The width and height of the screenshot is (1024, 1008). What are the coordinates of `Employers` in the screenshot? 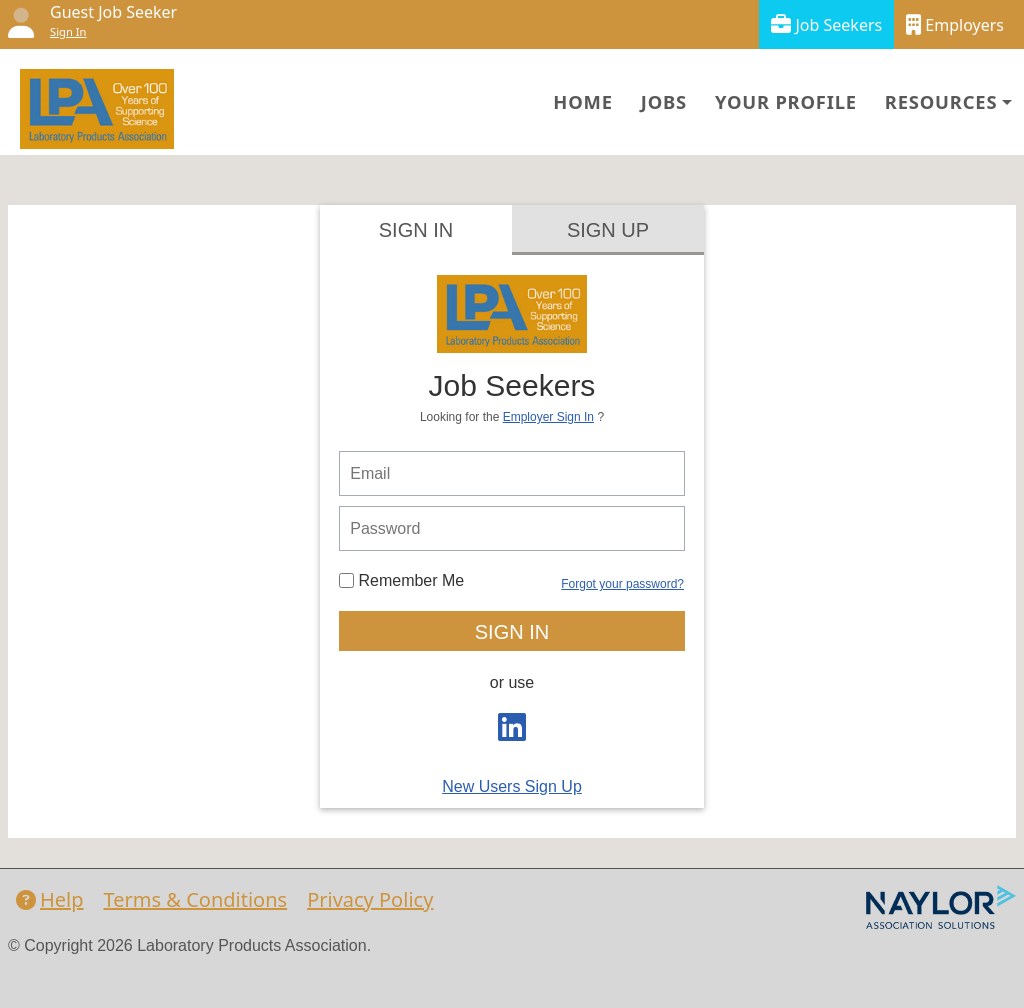 It's located at (955, 24).